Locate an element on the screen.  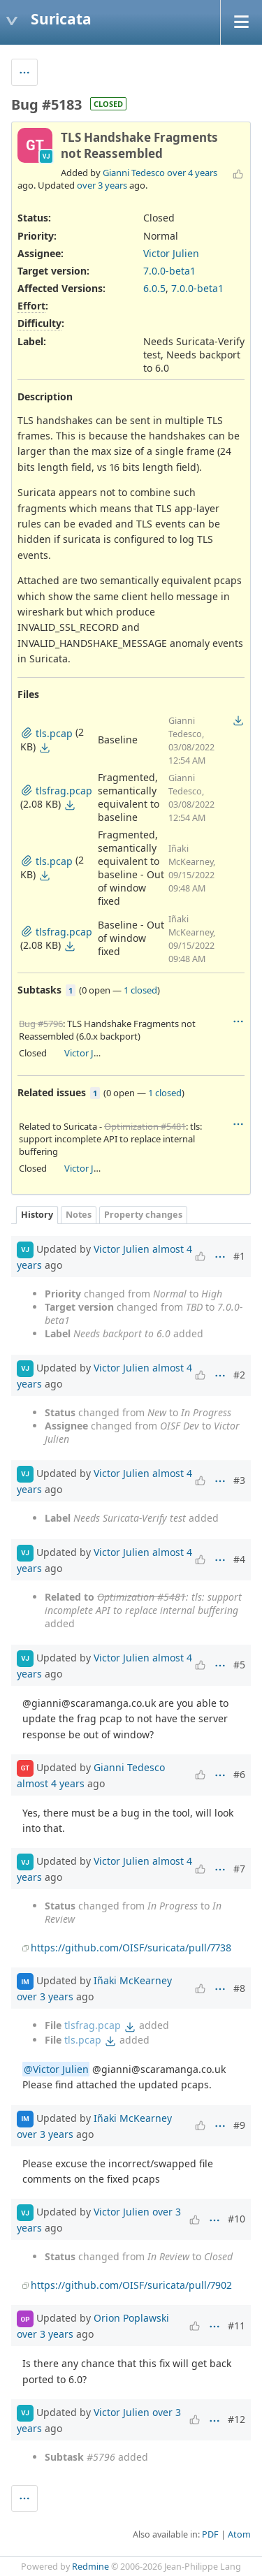
6.0.5 is located at coordinates (154, 288).